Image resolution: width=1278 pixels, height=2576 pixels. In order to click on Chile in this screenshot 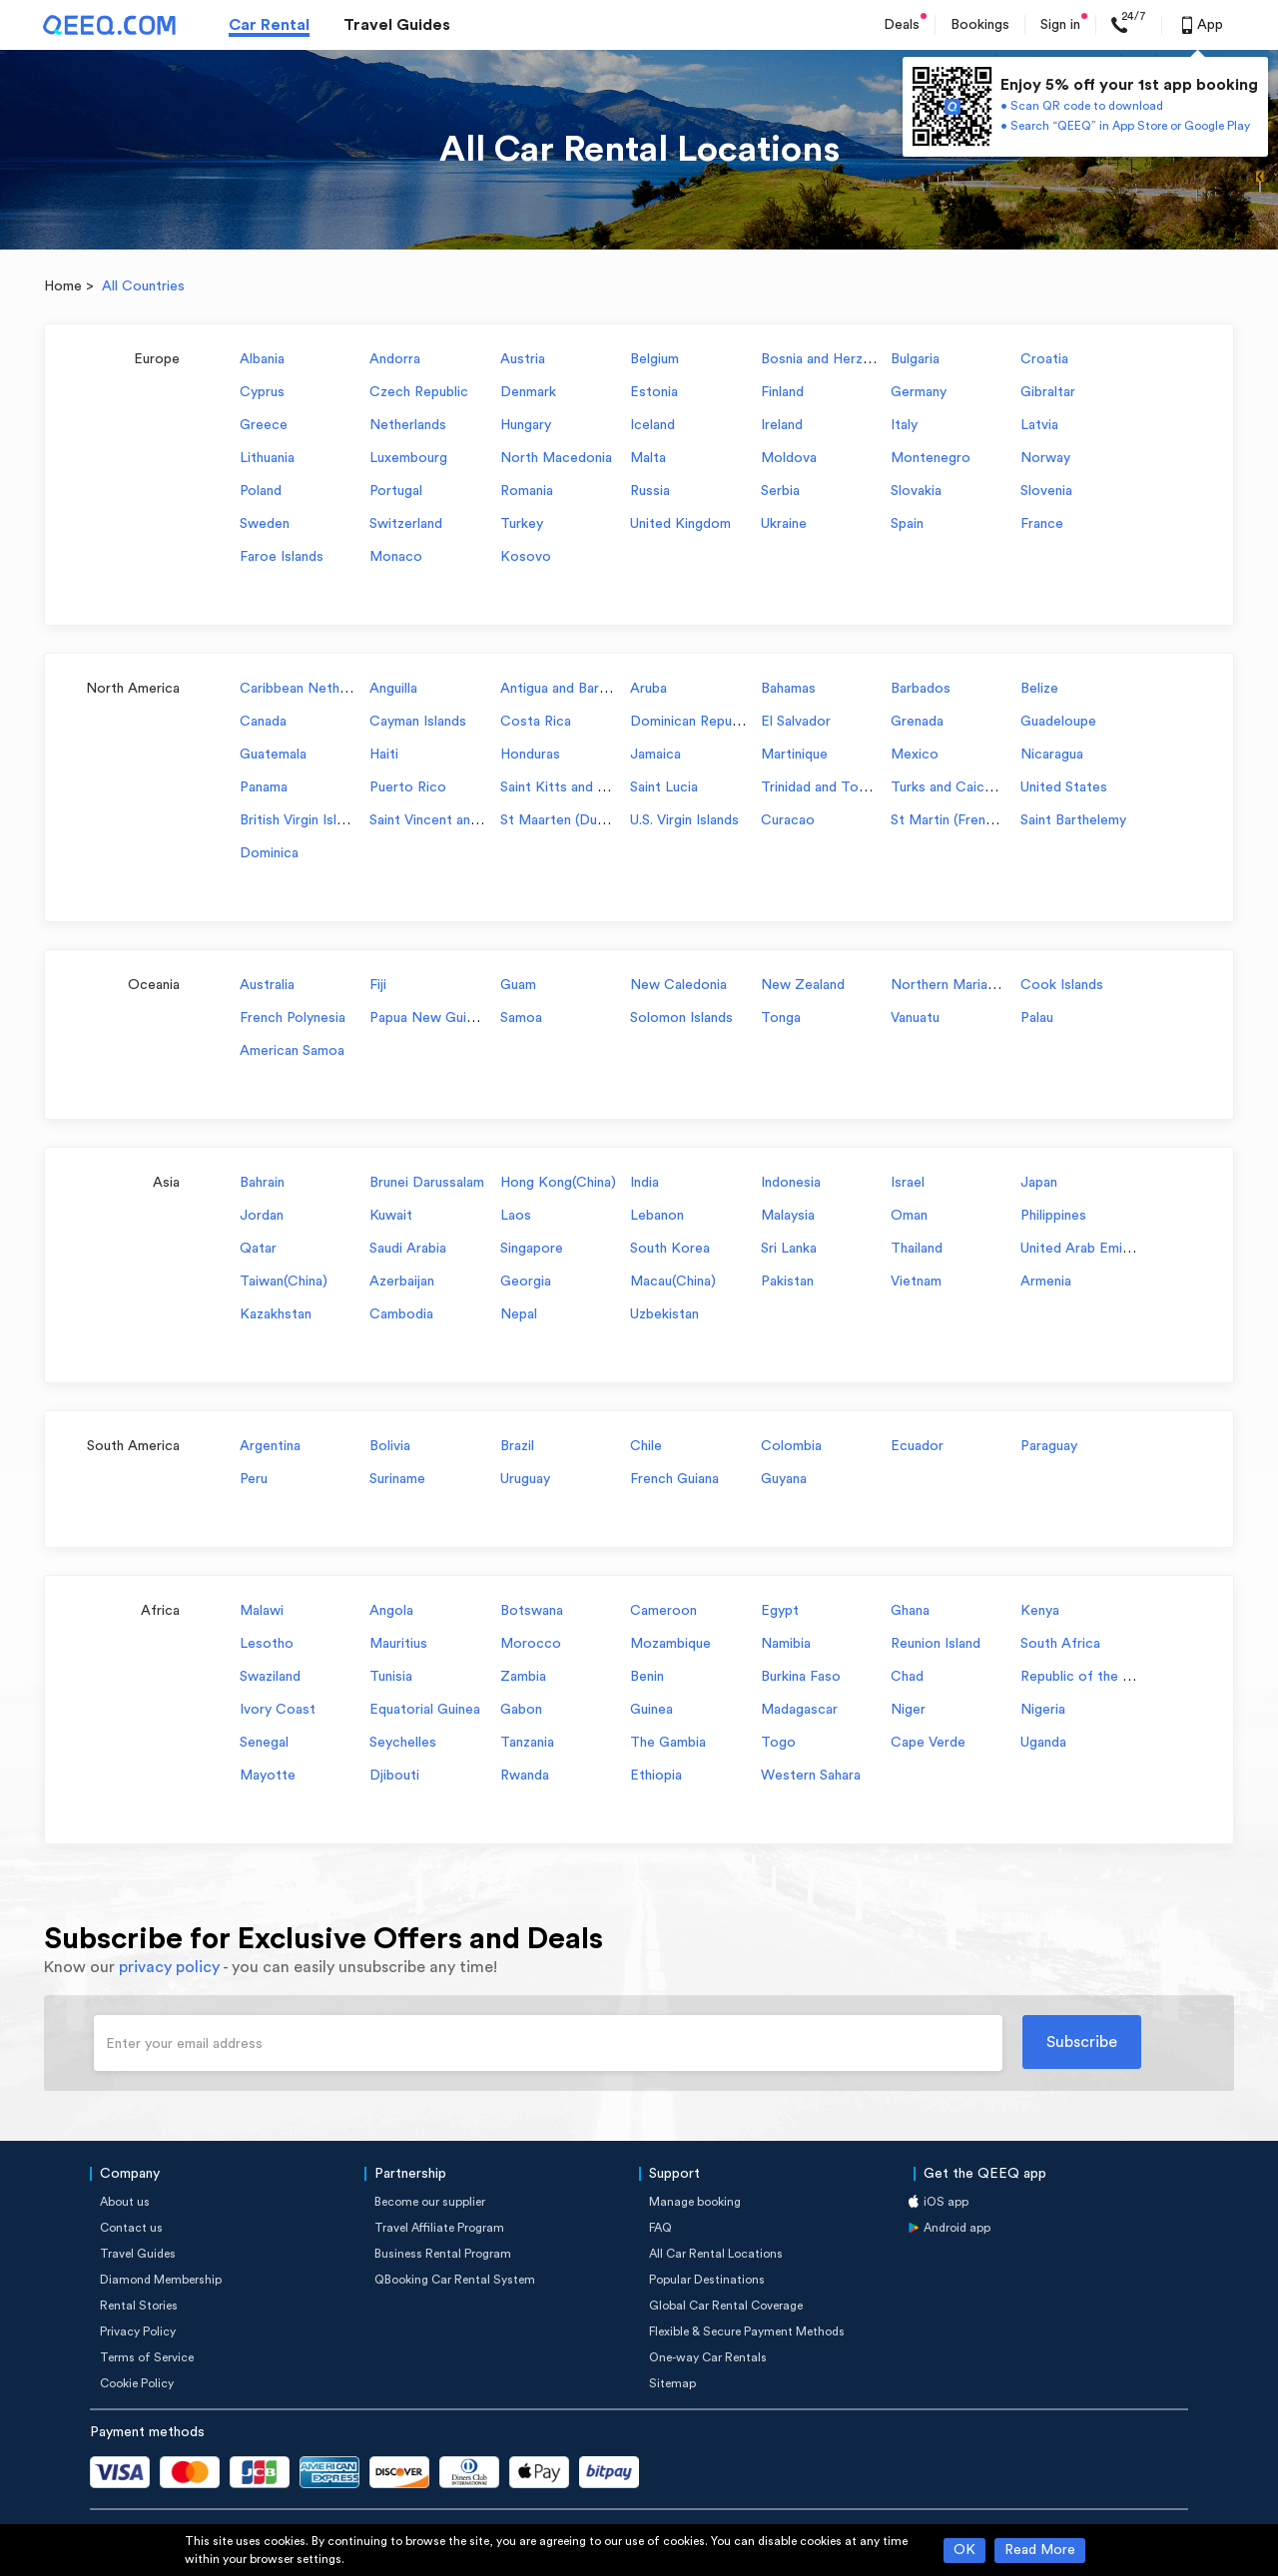, I will do `click(646, 1446)`.